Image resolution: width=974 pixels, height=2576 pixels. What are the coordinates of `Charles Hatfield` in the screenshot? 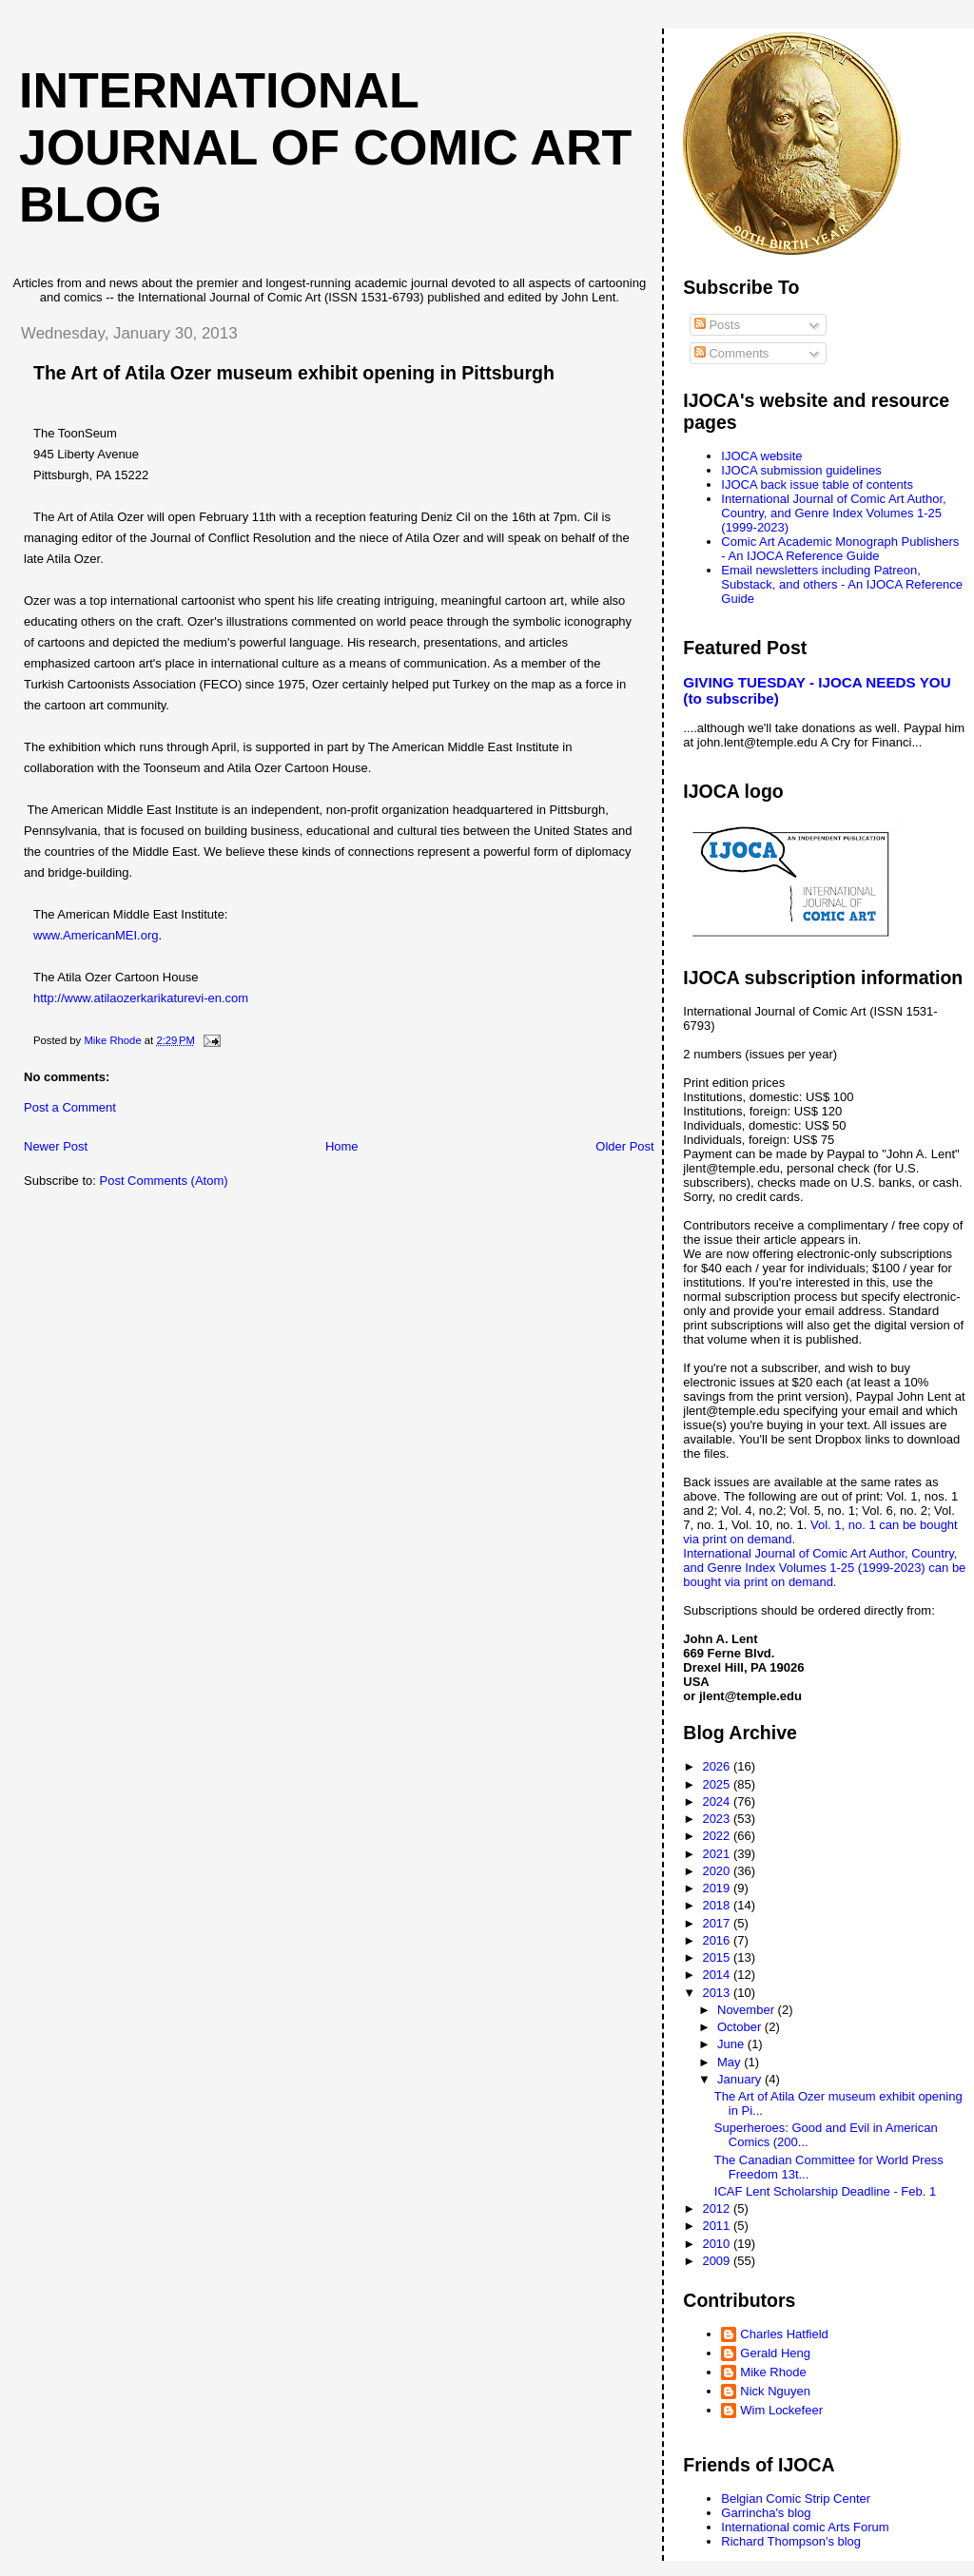 It's located at (784, 2334).